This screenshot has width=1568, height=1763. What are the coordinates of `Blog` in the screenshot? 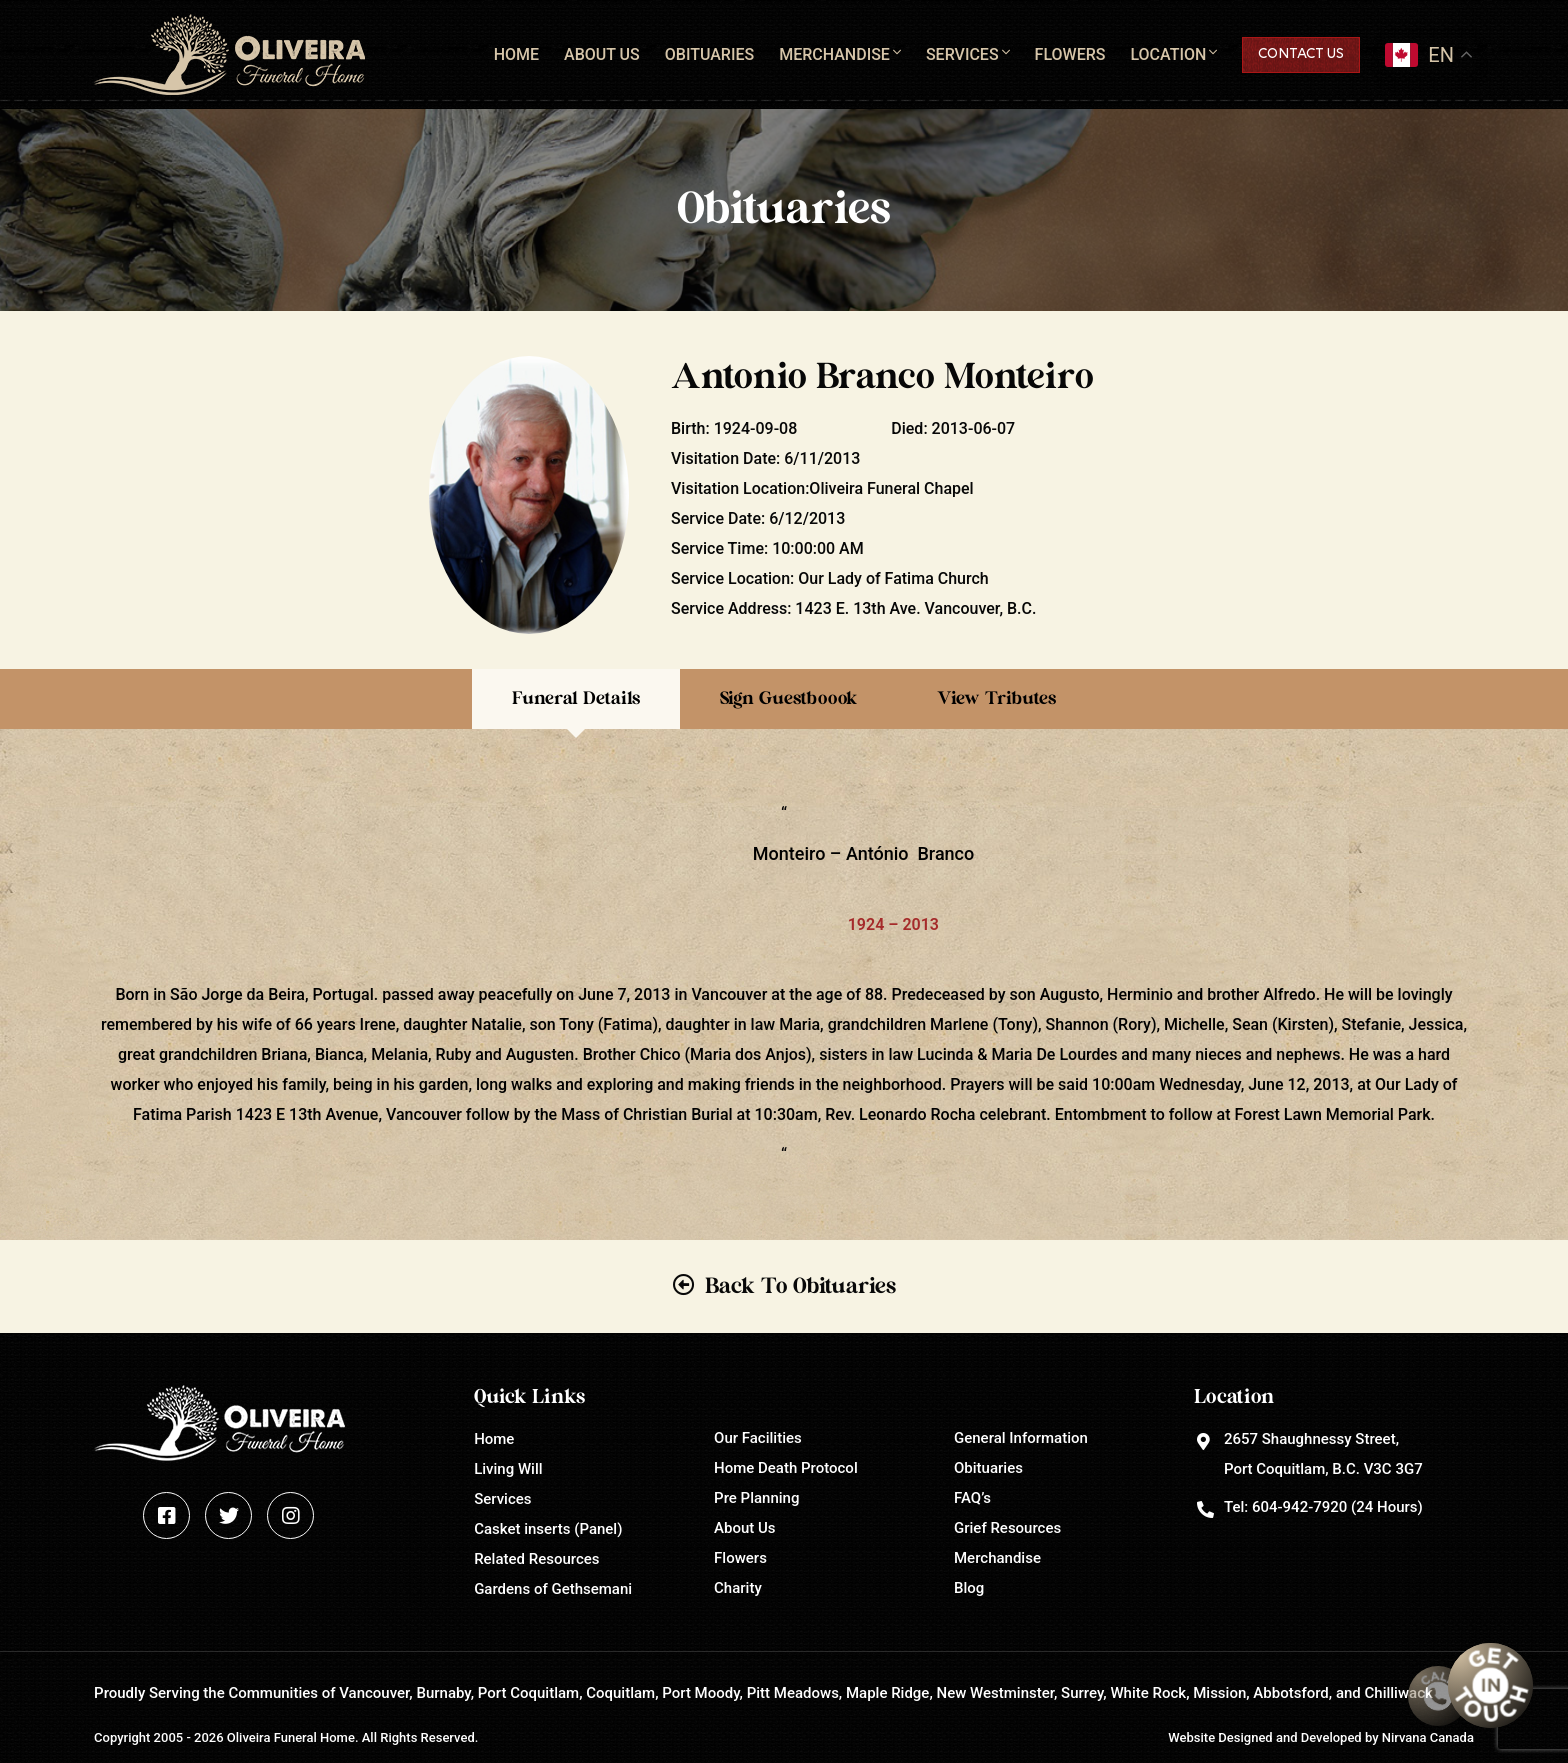 It's located at (969, 1588).